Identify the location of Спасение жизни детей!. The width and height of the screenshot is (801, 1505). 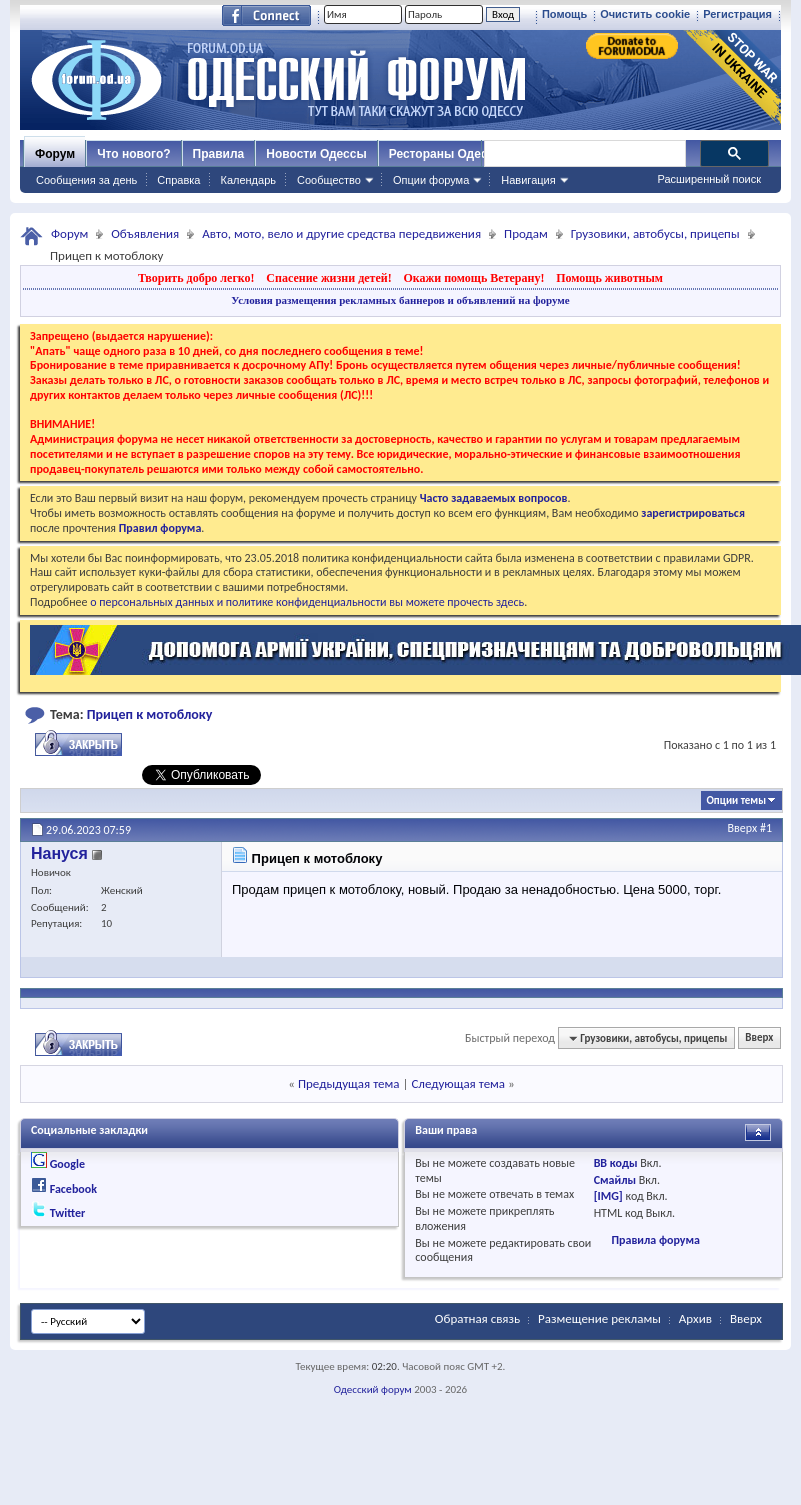
(328, 278).